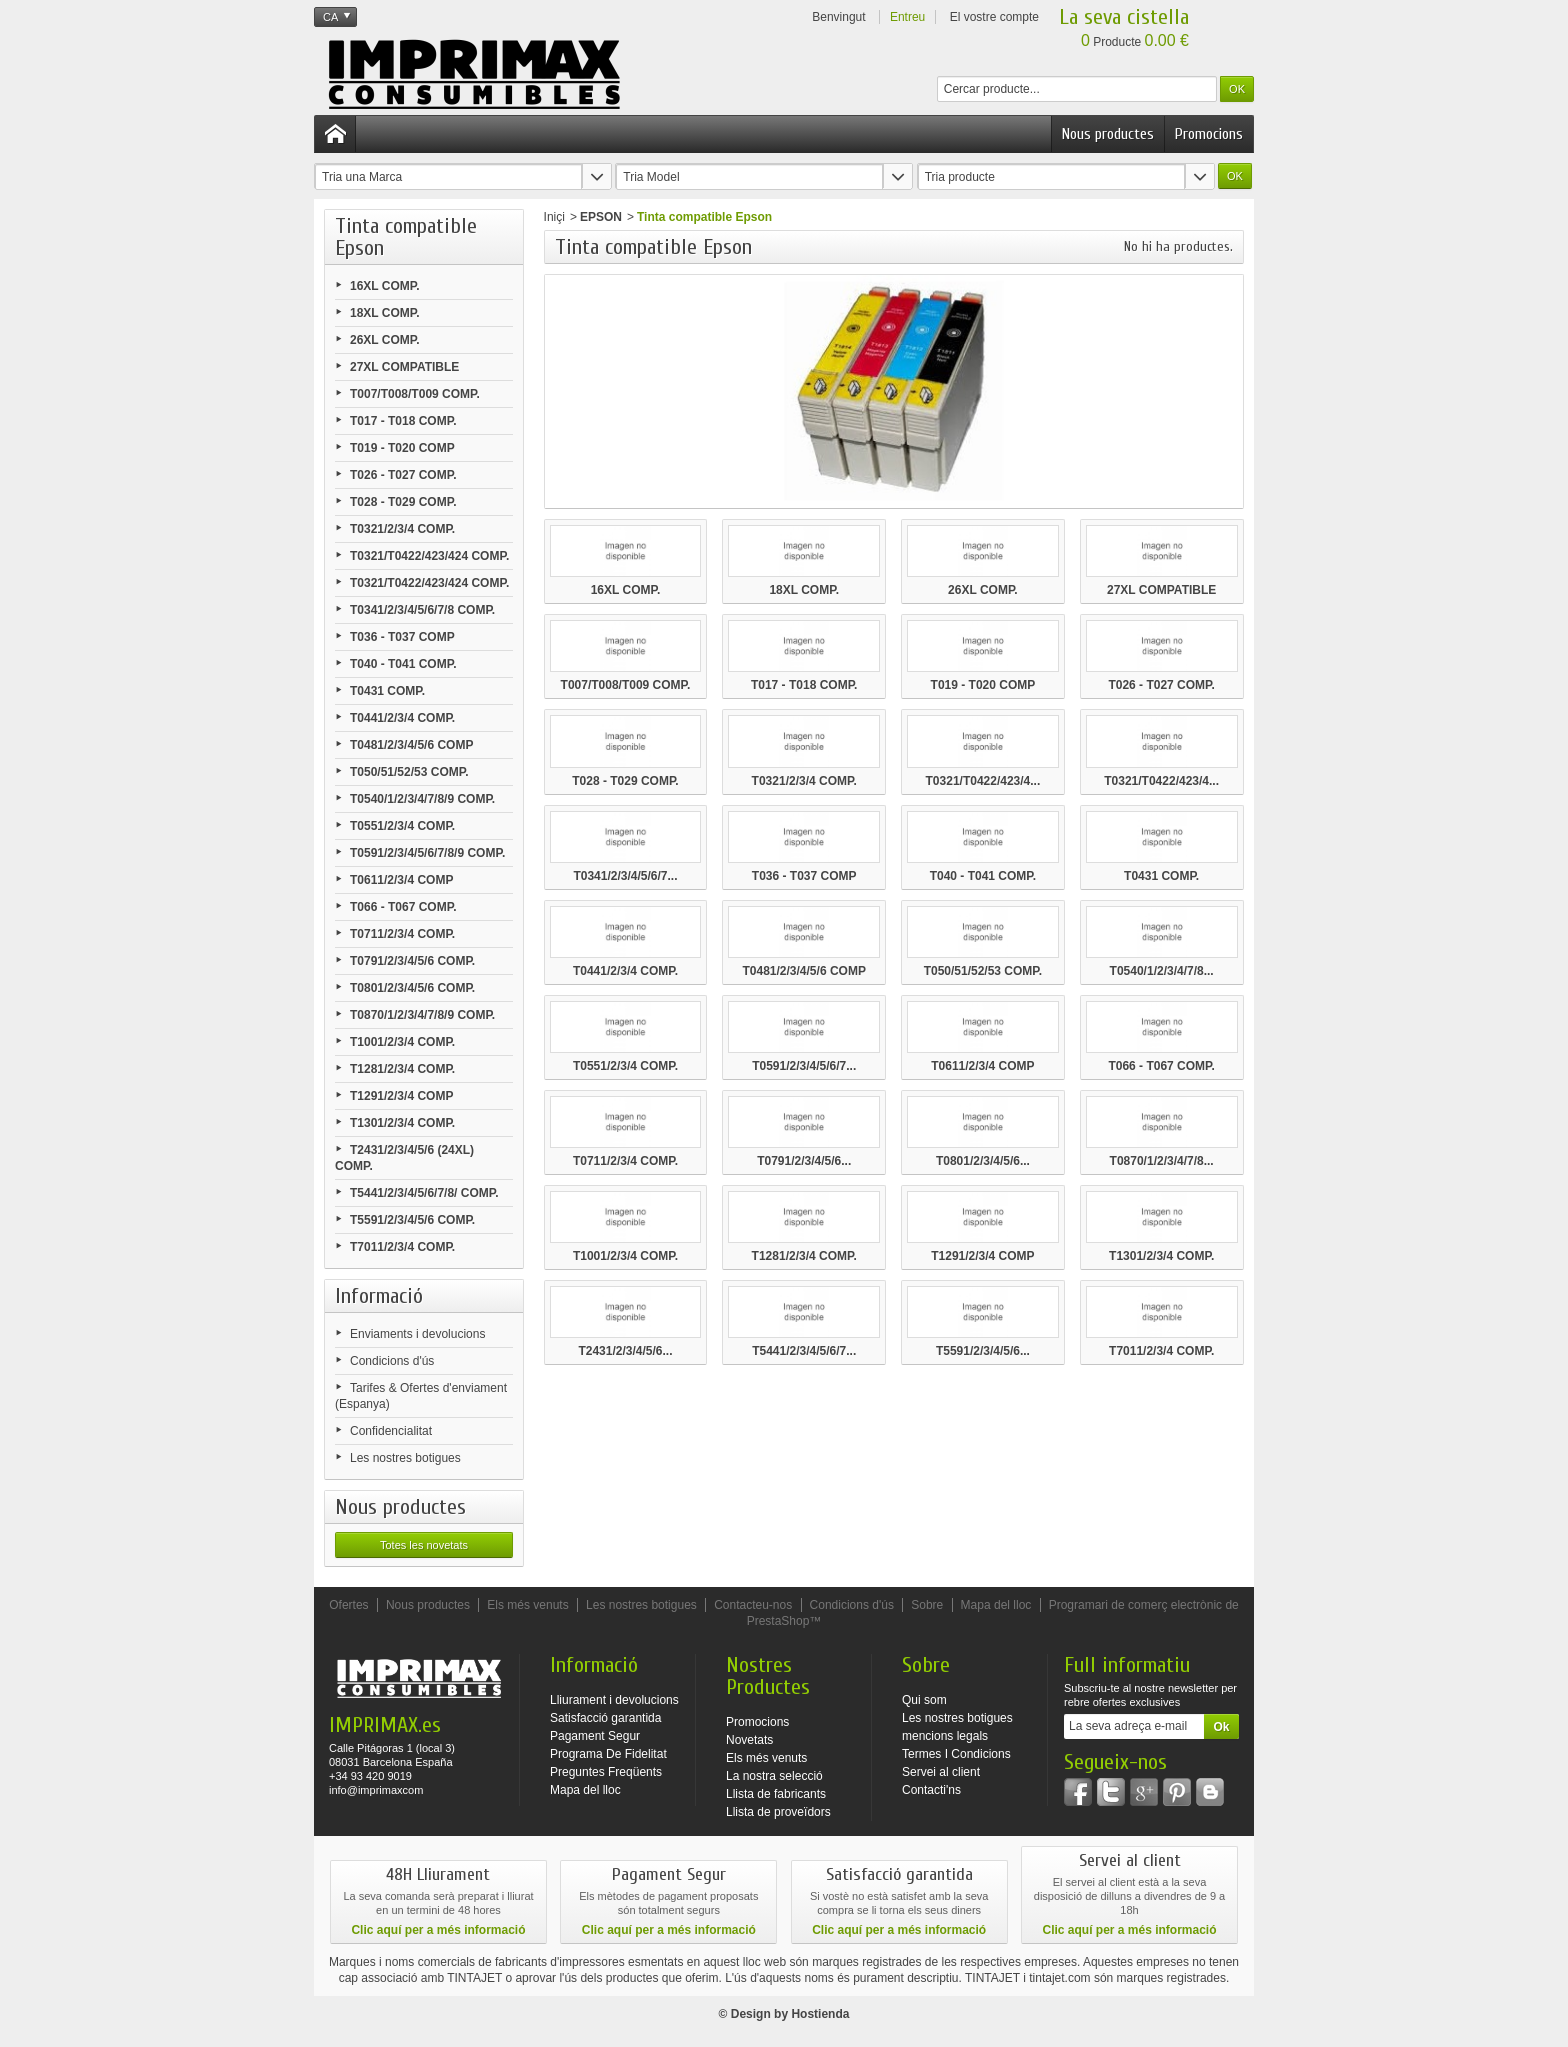 Image resolution: width=1568 pixels, height=2047 pixels. I want to click on T007/T008/T009 COMP., so click(415, 394).